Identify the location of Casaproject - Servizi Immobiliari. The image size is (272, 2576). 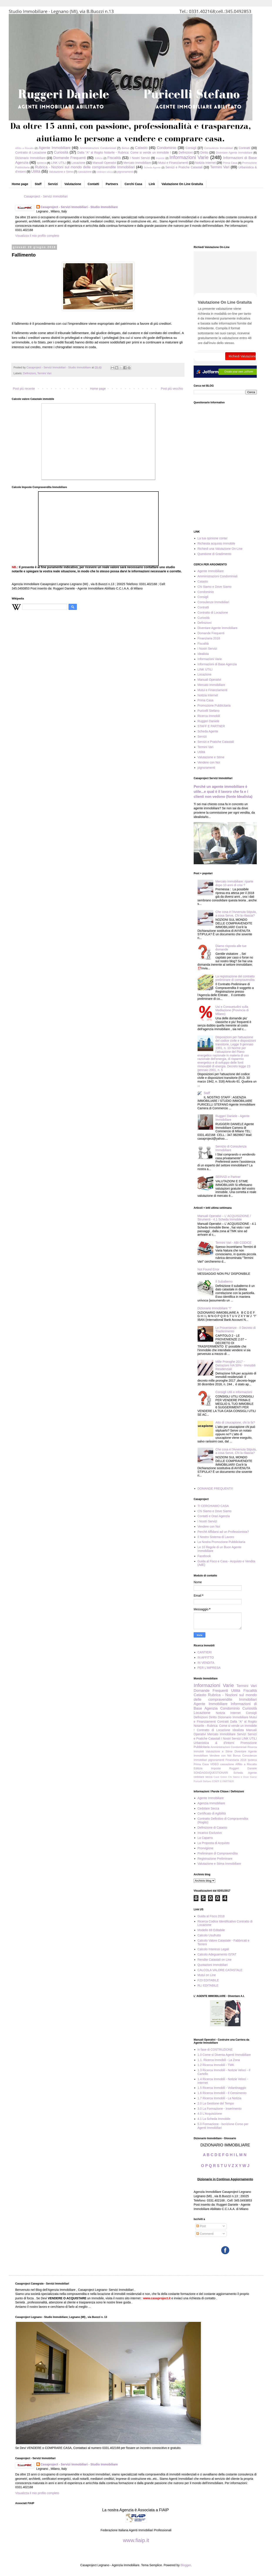
(46, 196).